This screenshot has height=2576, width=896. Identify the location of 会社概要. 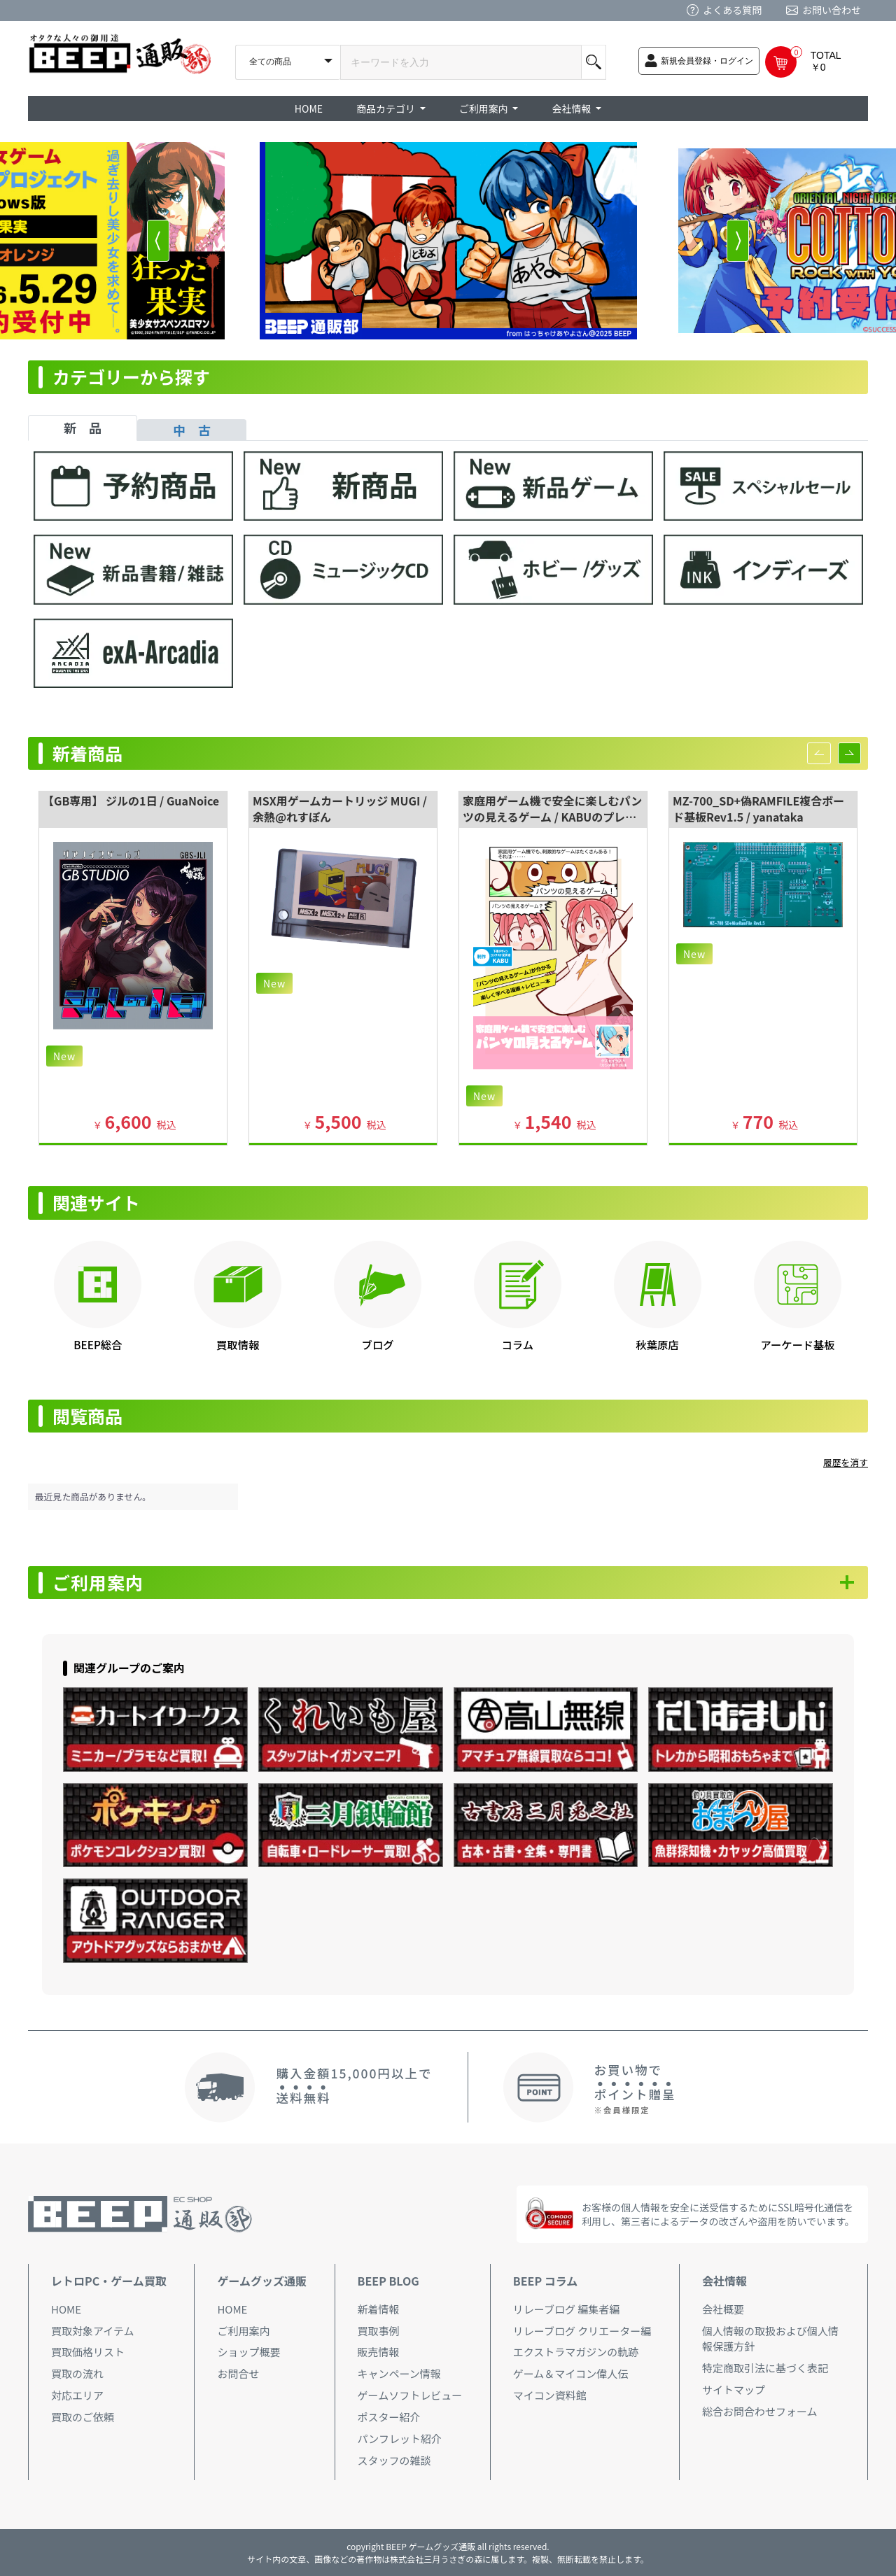
(723, 2309).